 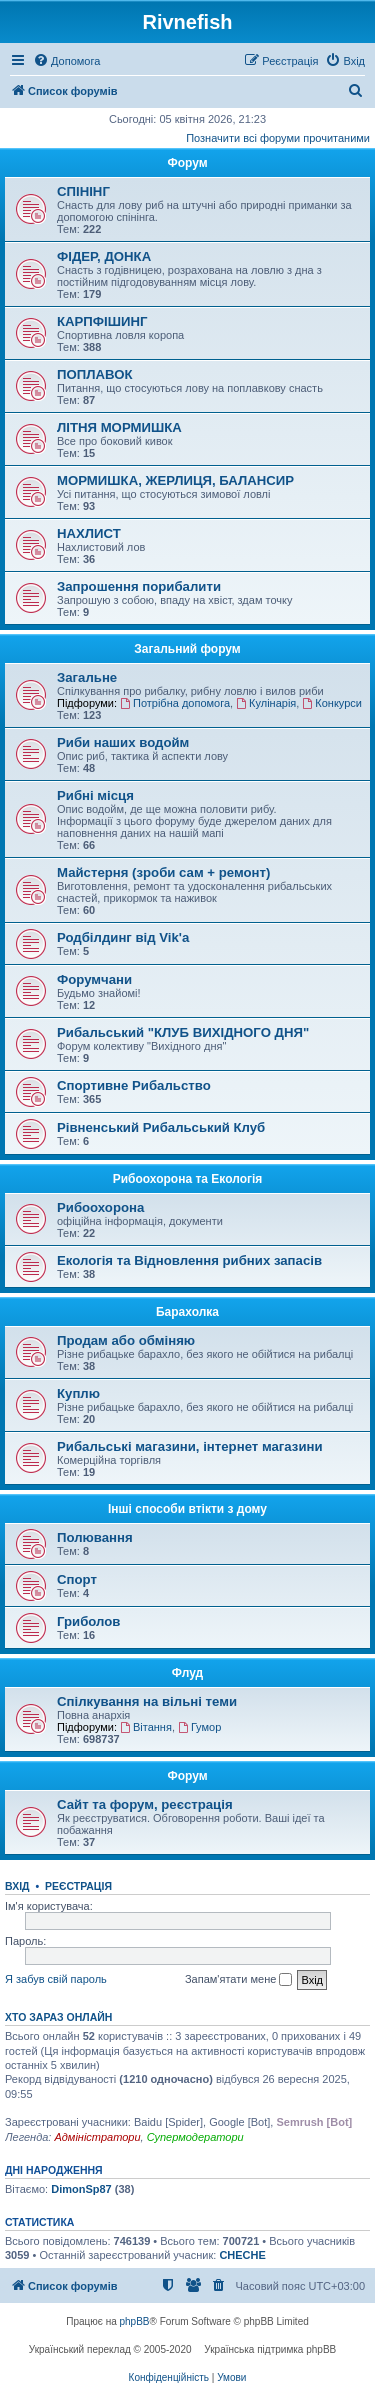 I want to click on ЛІТНЯ МОРМИШКА, so click(x=119, y=427).